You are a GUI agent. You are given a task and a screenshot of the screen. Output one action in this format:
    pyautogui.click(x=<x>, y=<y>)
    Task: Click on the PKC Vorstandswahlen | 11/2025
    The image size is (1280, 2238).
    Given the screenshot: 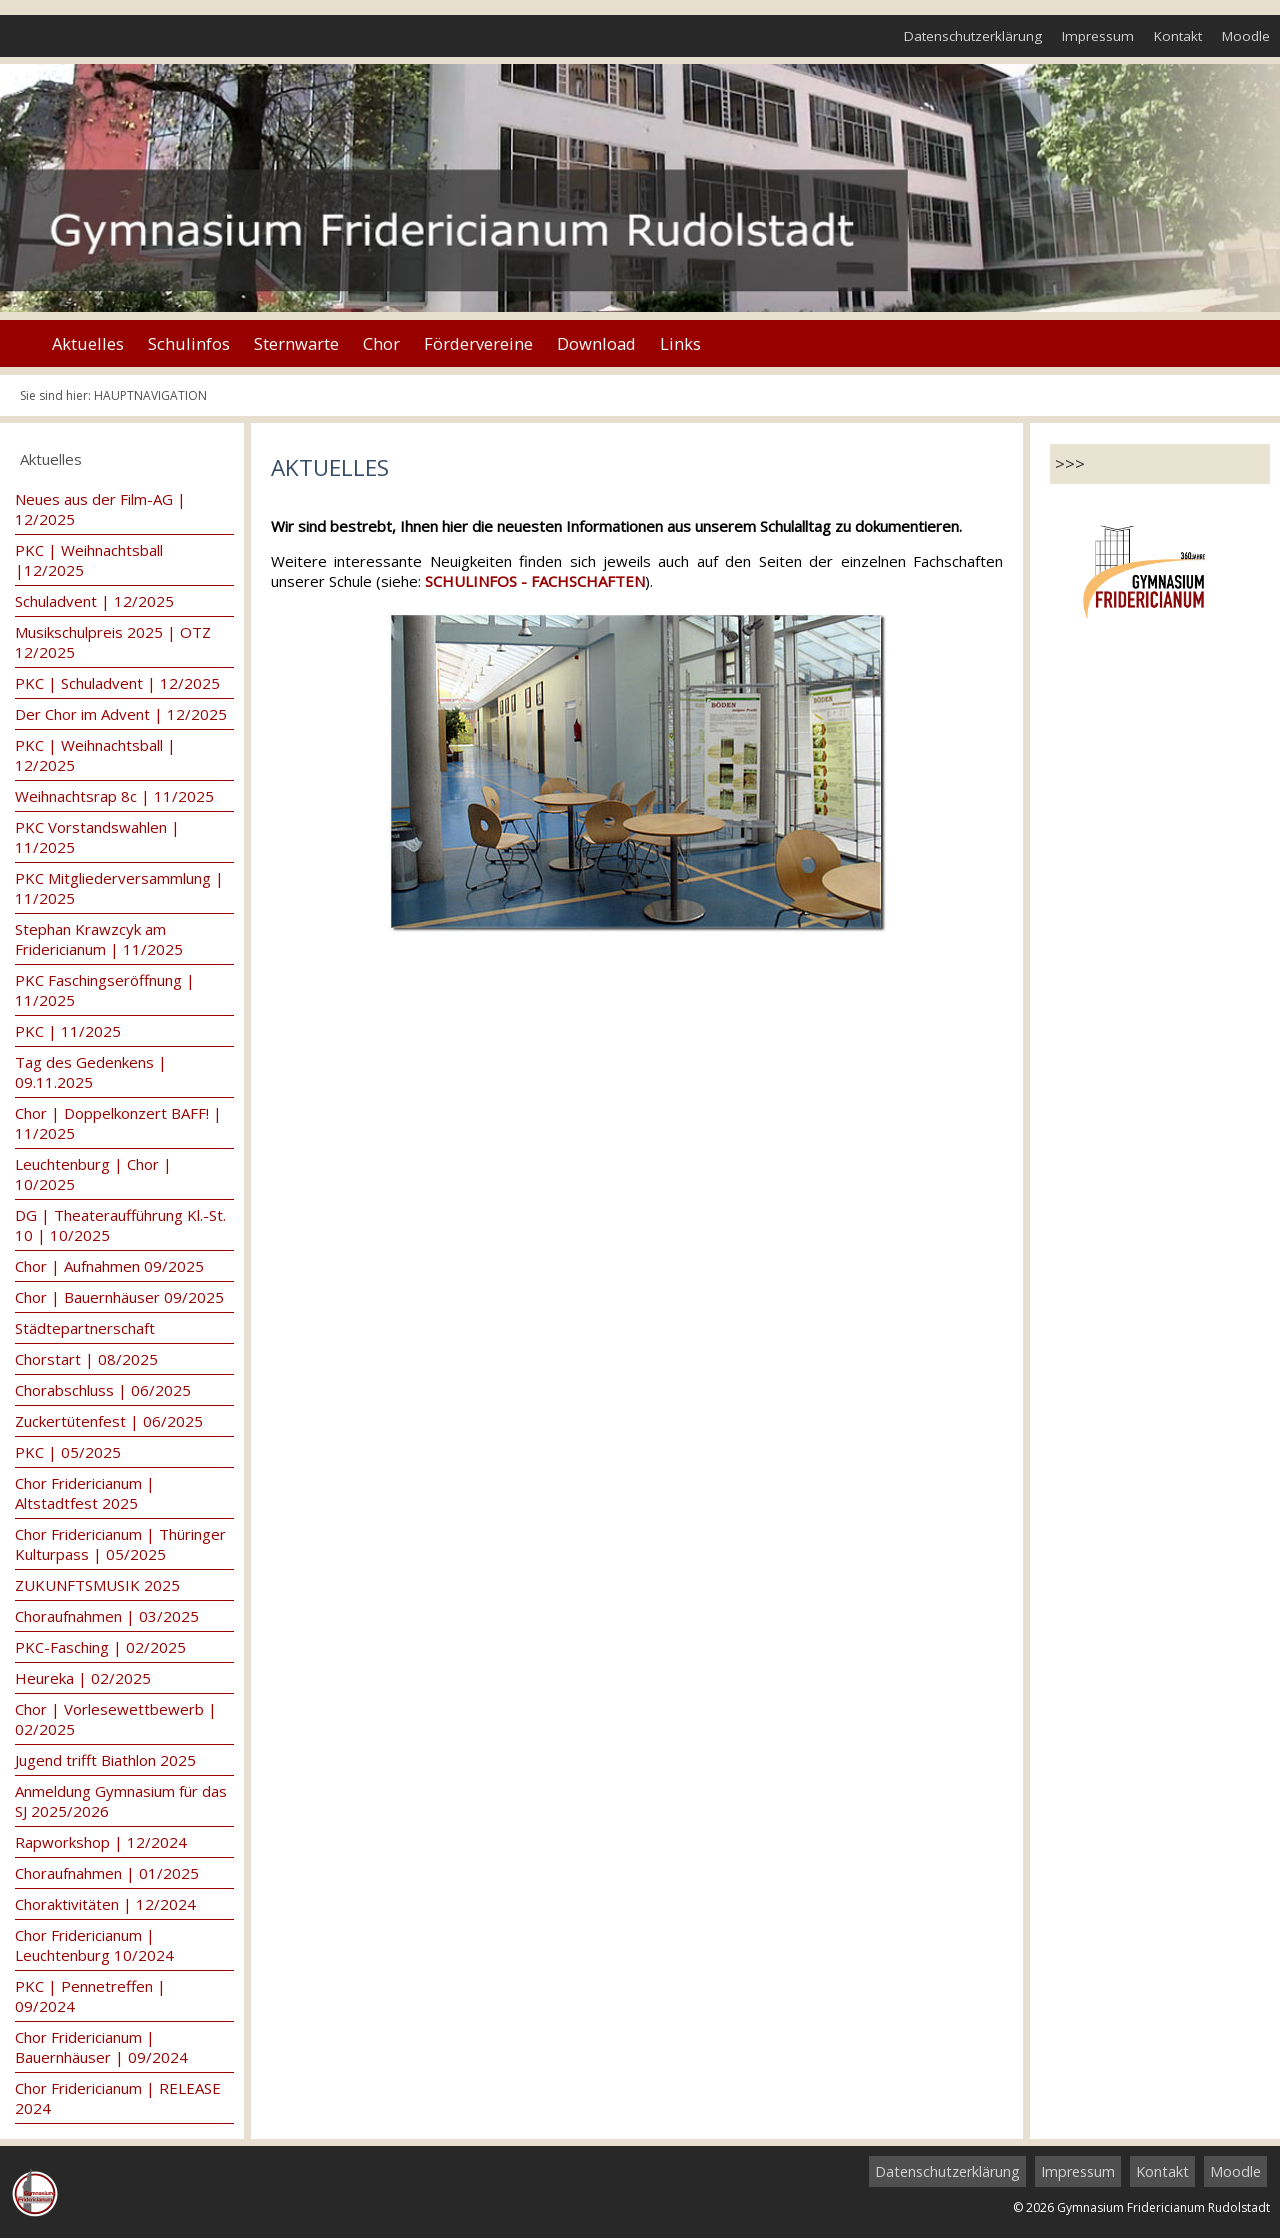 What is the action you would take?
    pyautogui.click(x=97, y=837)
    